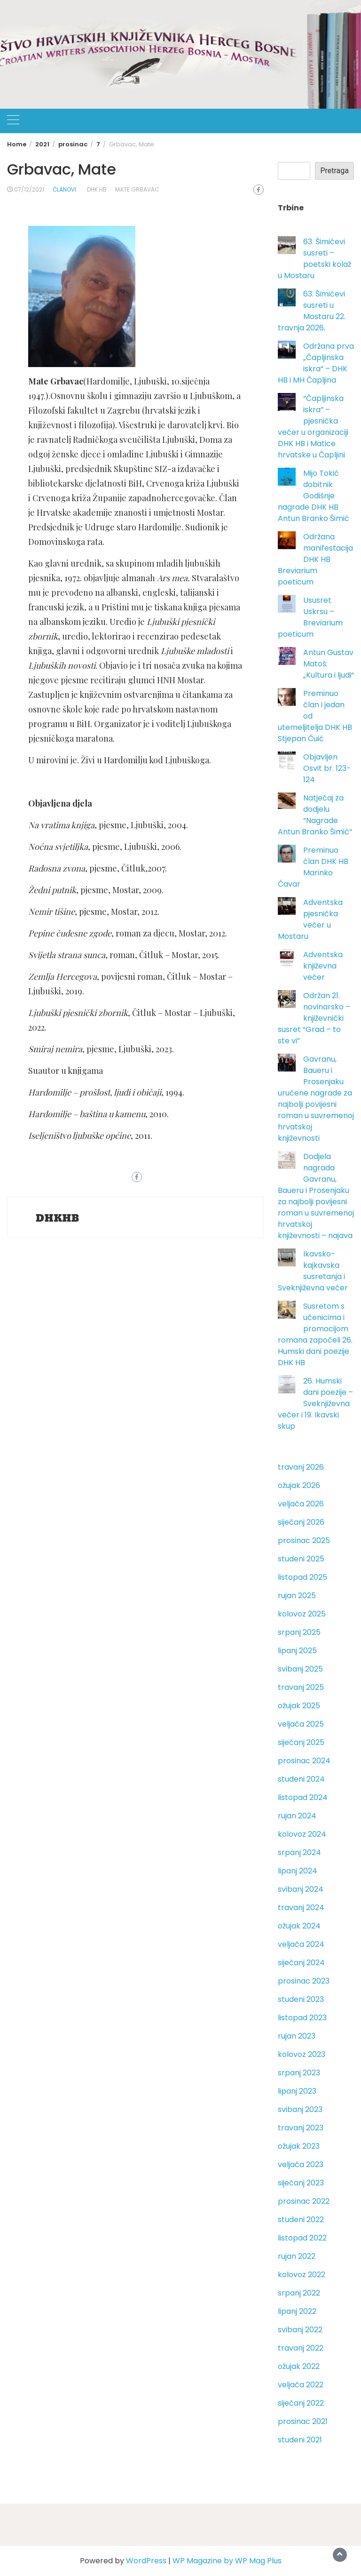 The image size is (361, 2576). I want to click on srpanj 2025, so click(299, 1632).